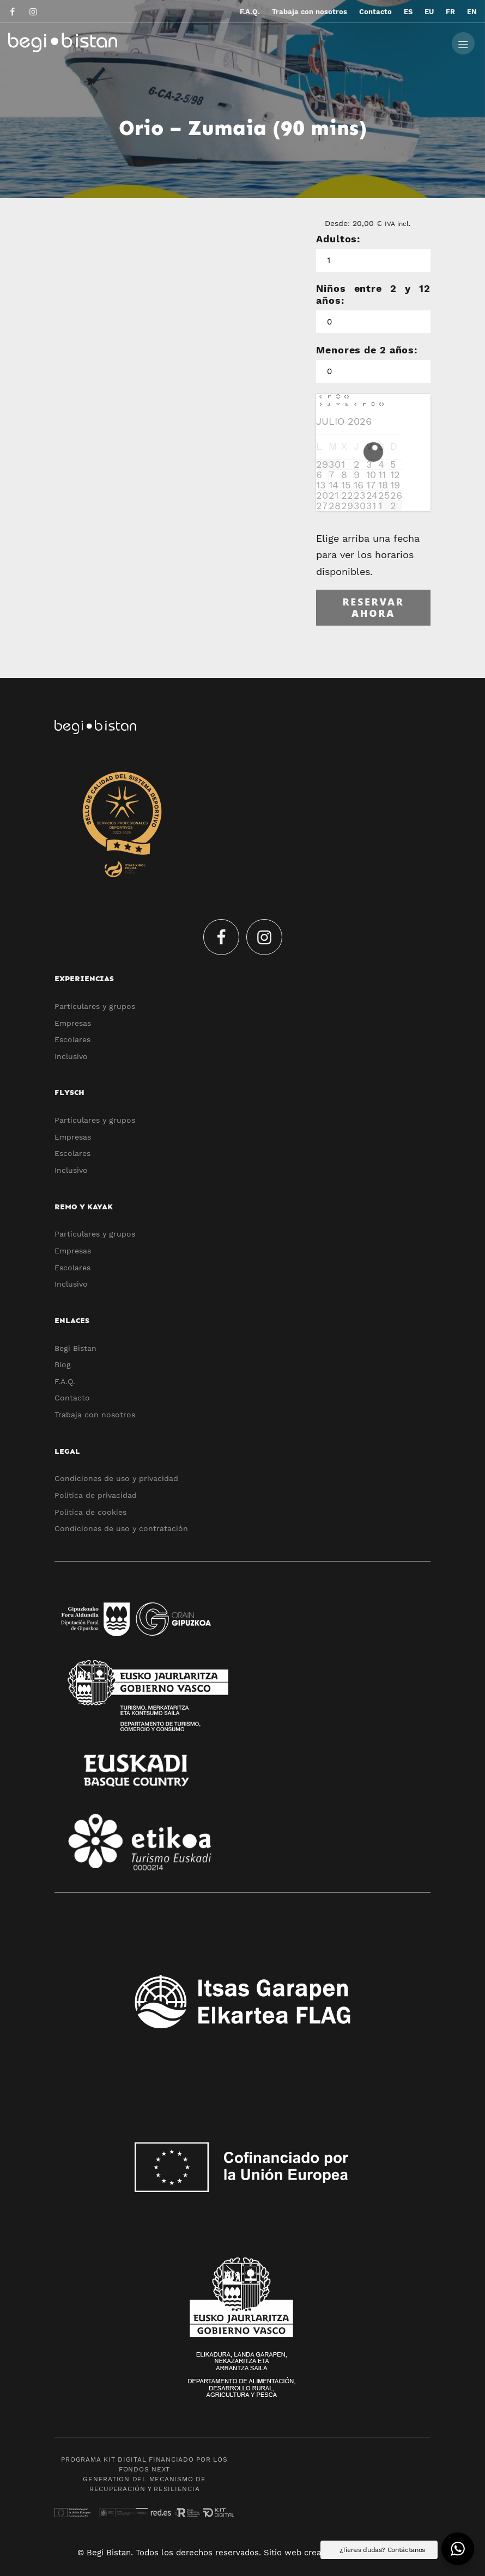 The width and height of the screenshot is (485, 2576). I want to click on Particulares y grupos, so click(94, 1006).